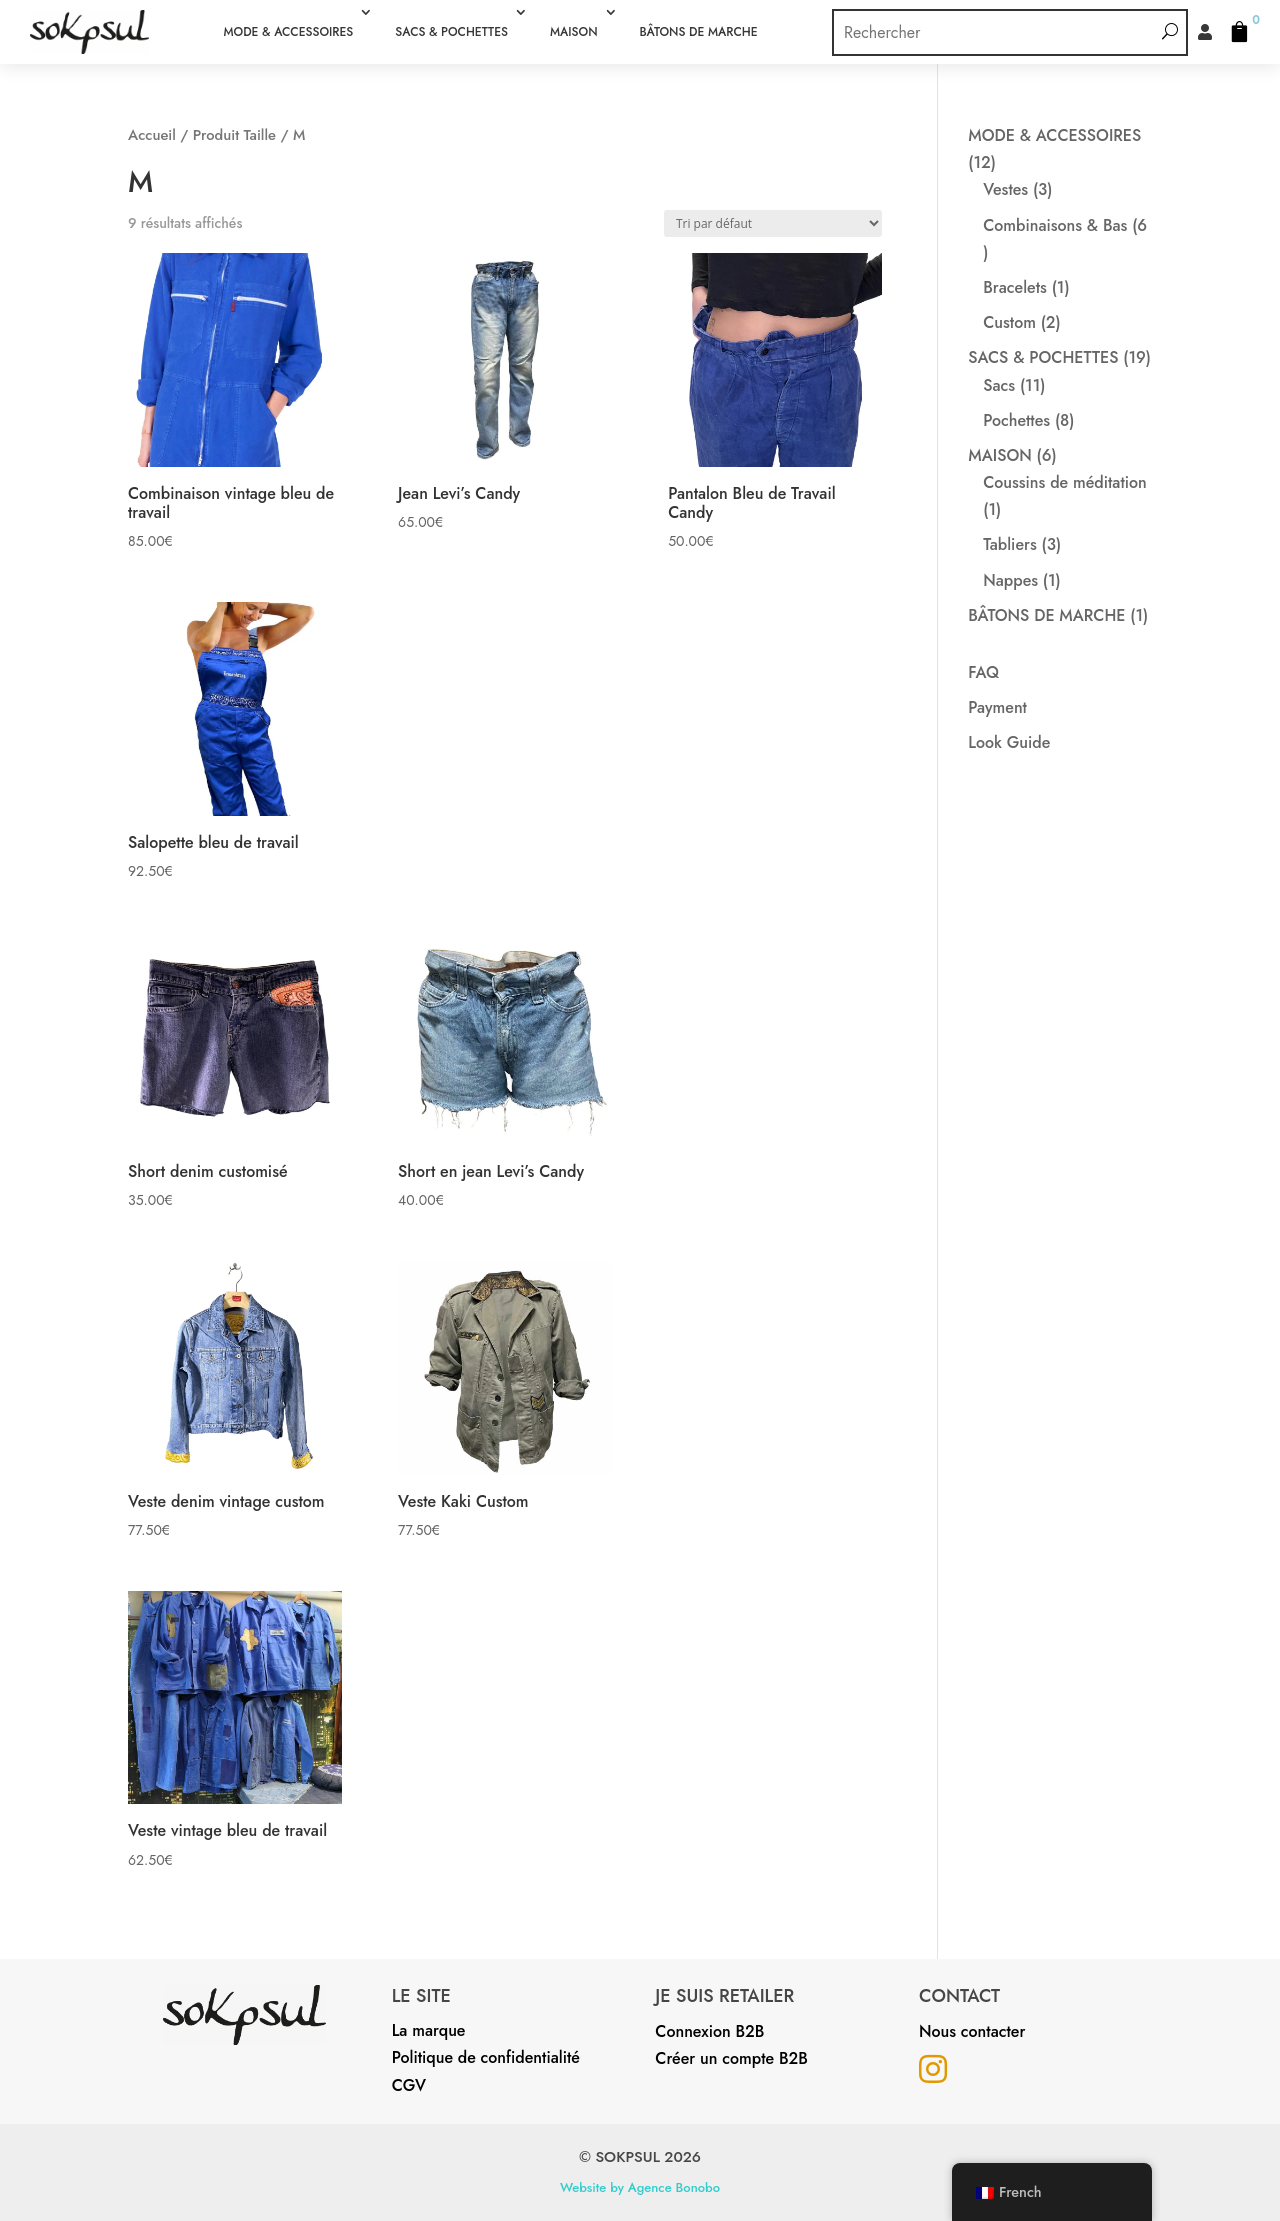  I want to click on Connexion B2B, so click(709, 2031).